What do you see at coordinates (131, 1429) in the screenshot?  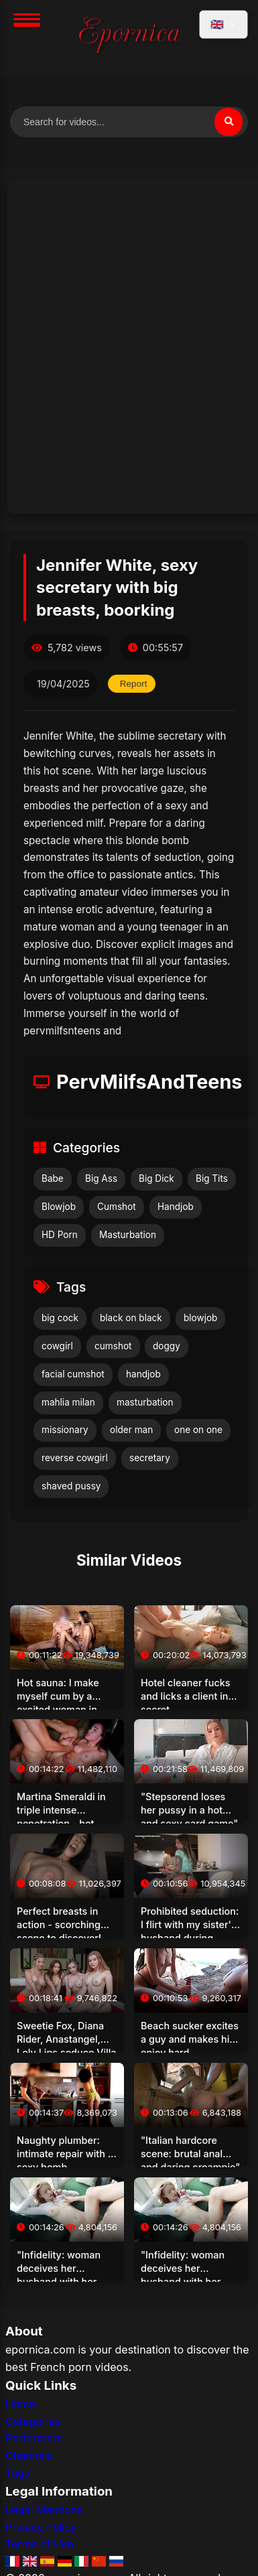 I see `older man` at bounding box center [131, 1429].